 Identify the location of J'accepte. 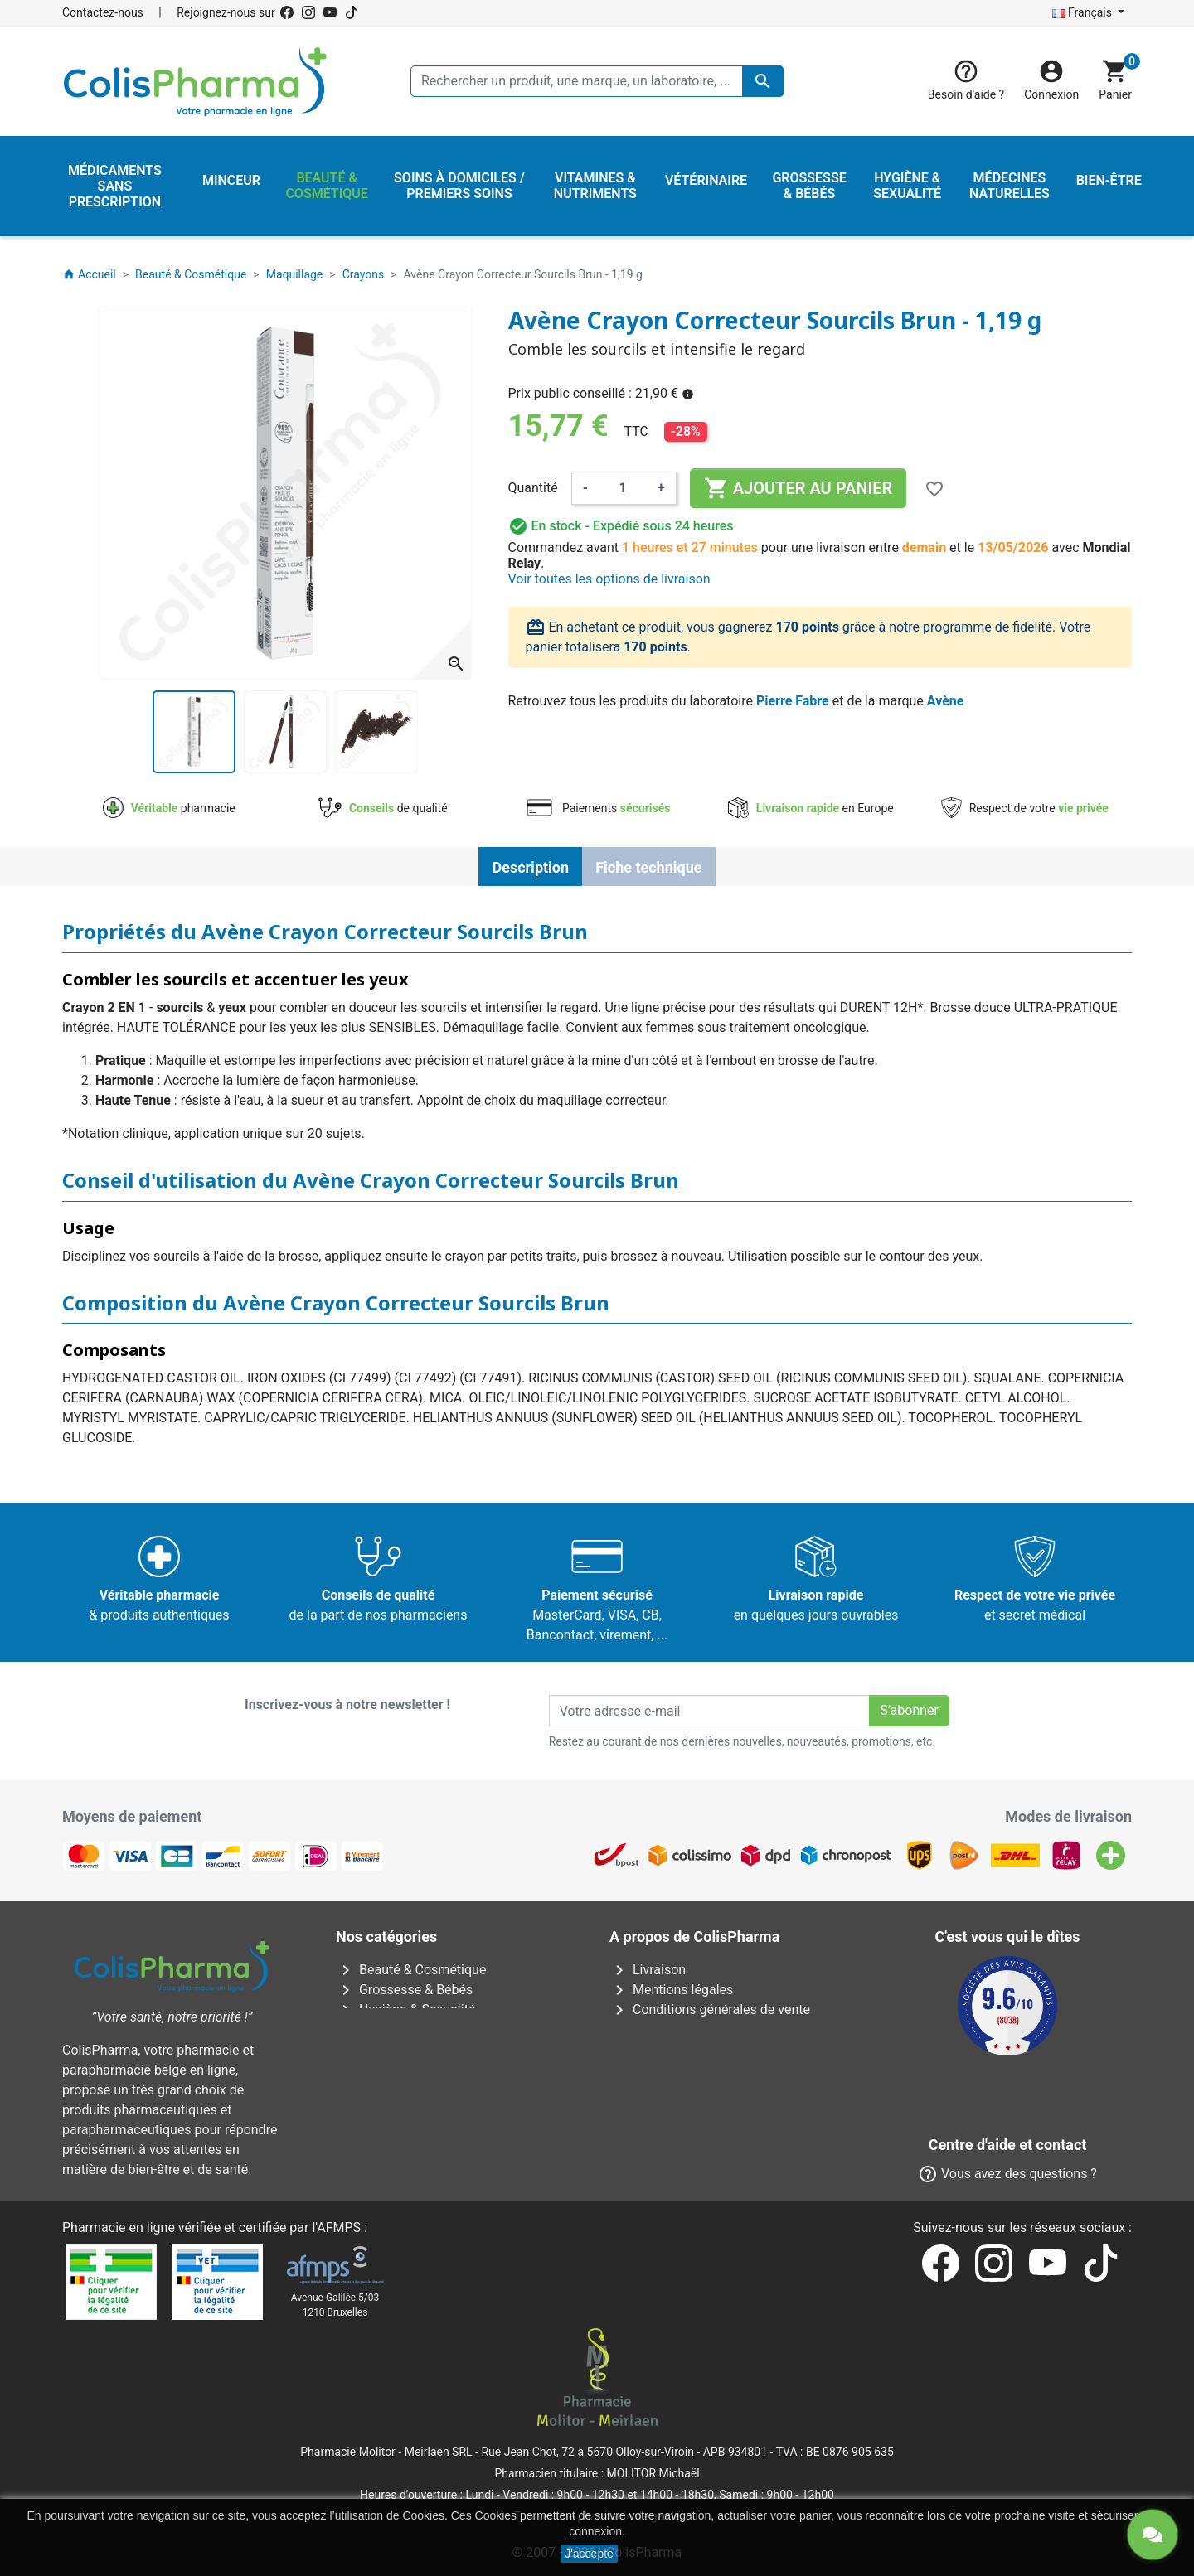
(589, 2553).